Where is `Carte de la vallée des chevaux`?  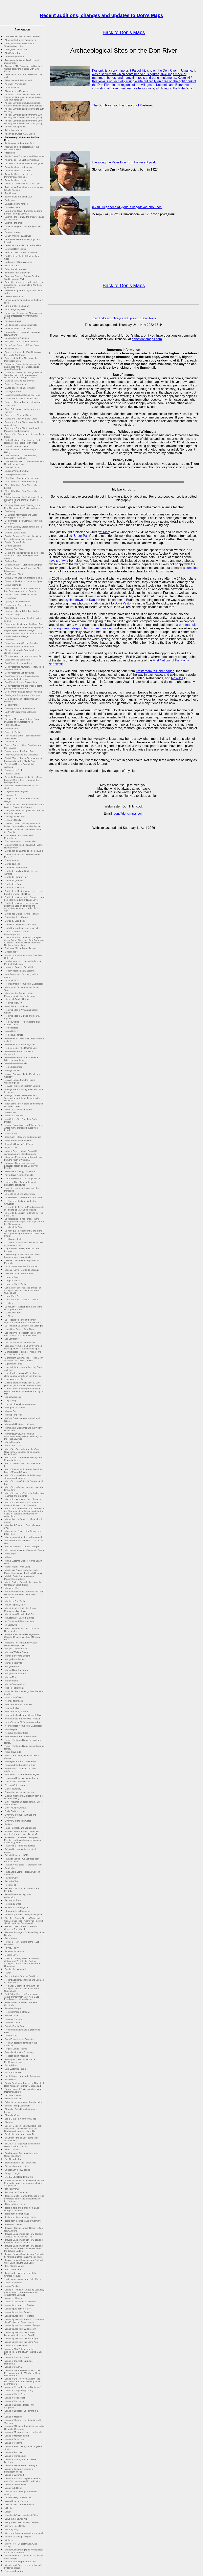
Carte de la vallée des chevaux is located at coordinates (20, 381).